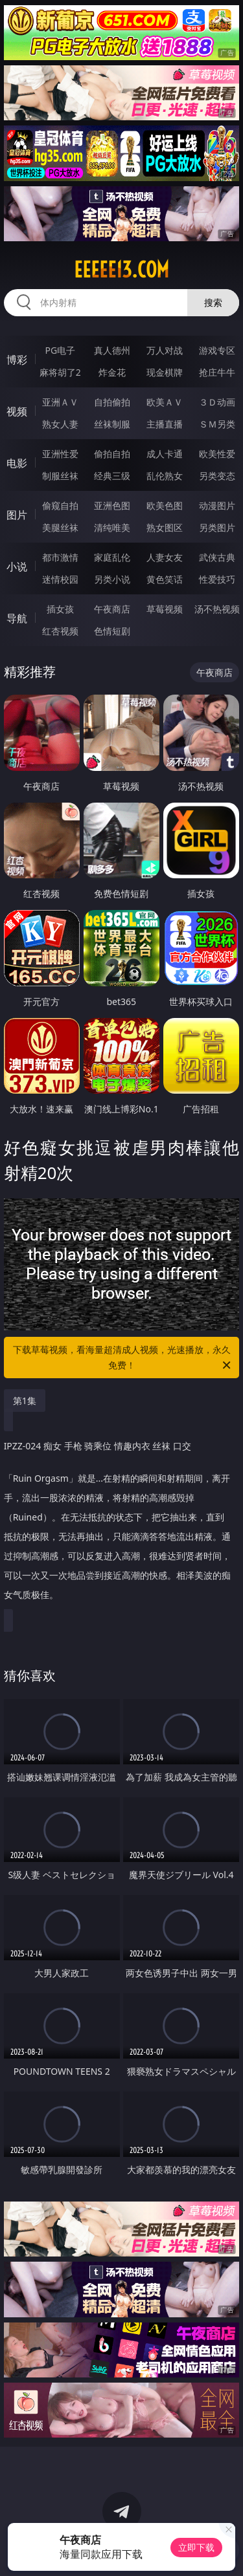 The height and width of the screenshot is (2576, 243). What do you see at coordinates (164, 402) in the screenshot?
I see `欧美ＡＶ` at bounding box center [164, 402].